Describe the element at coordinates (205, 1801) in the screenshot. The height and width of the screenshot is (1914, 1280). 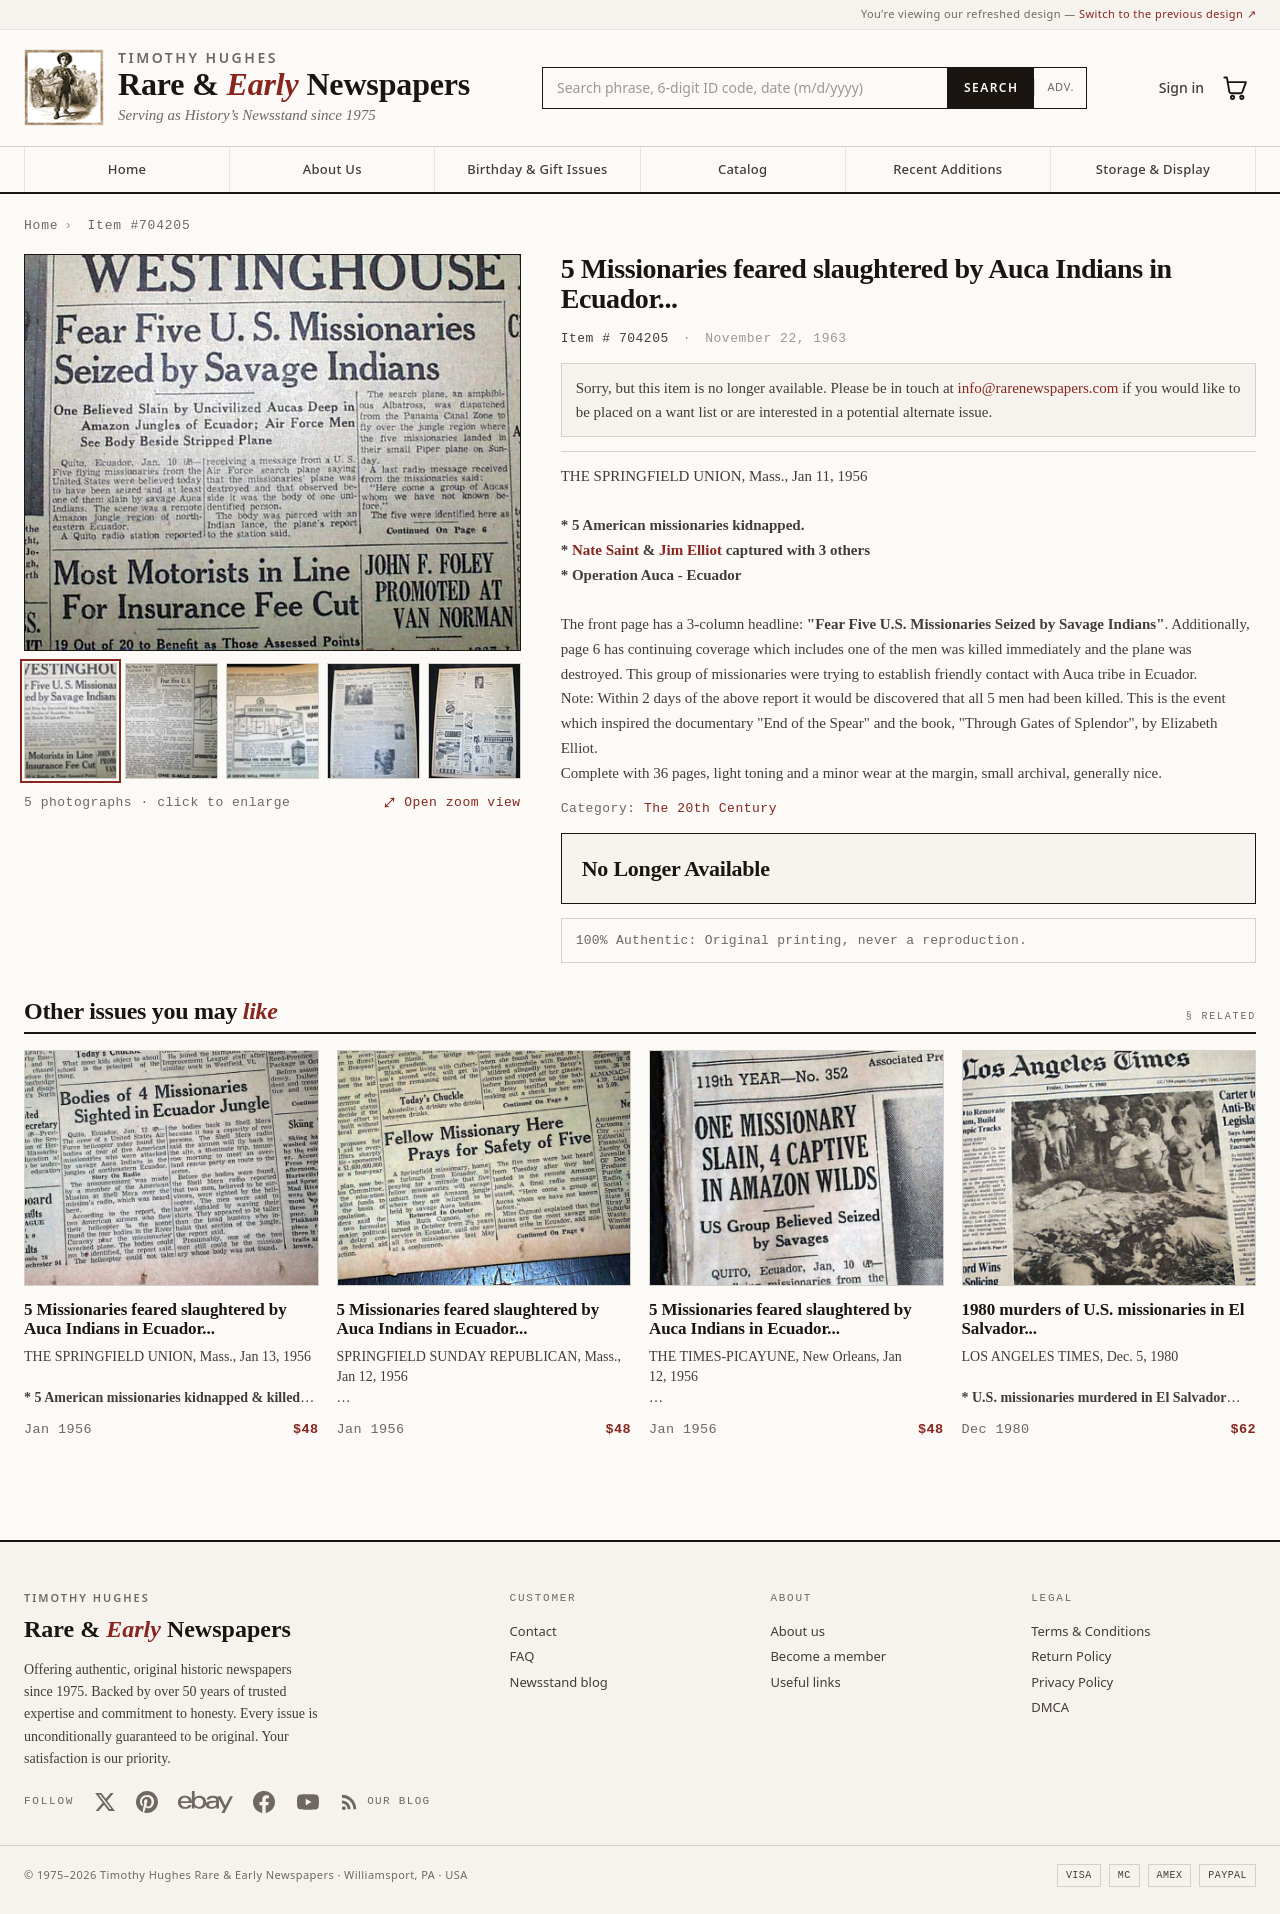
I see `[Our eBay store]` at that location.